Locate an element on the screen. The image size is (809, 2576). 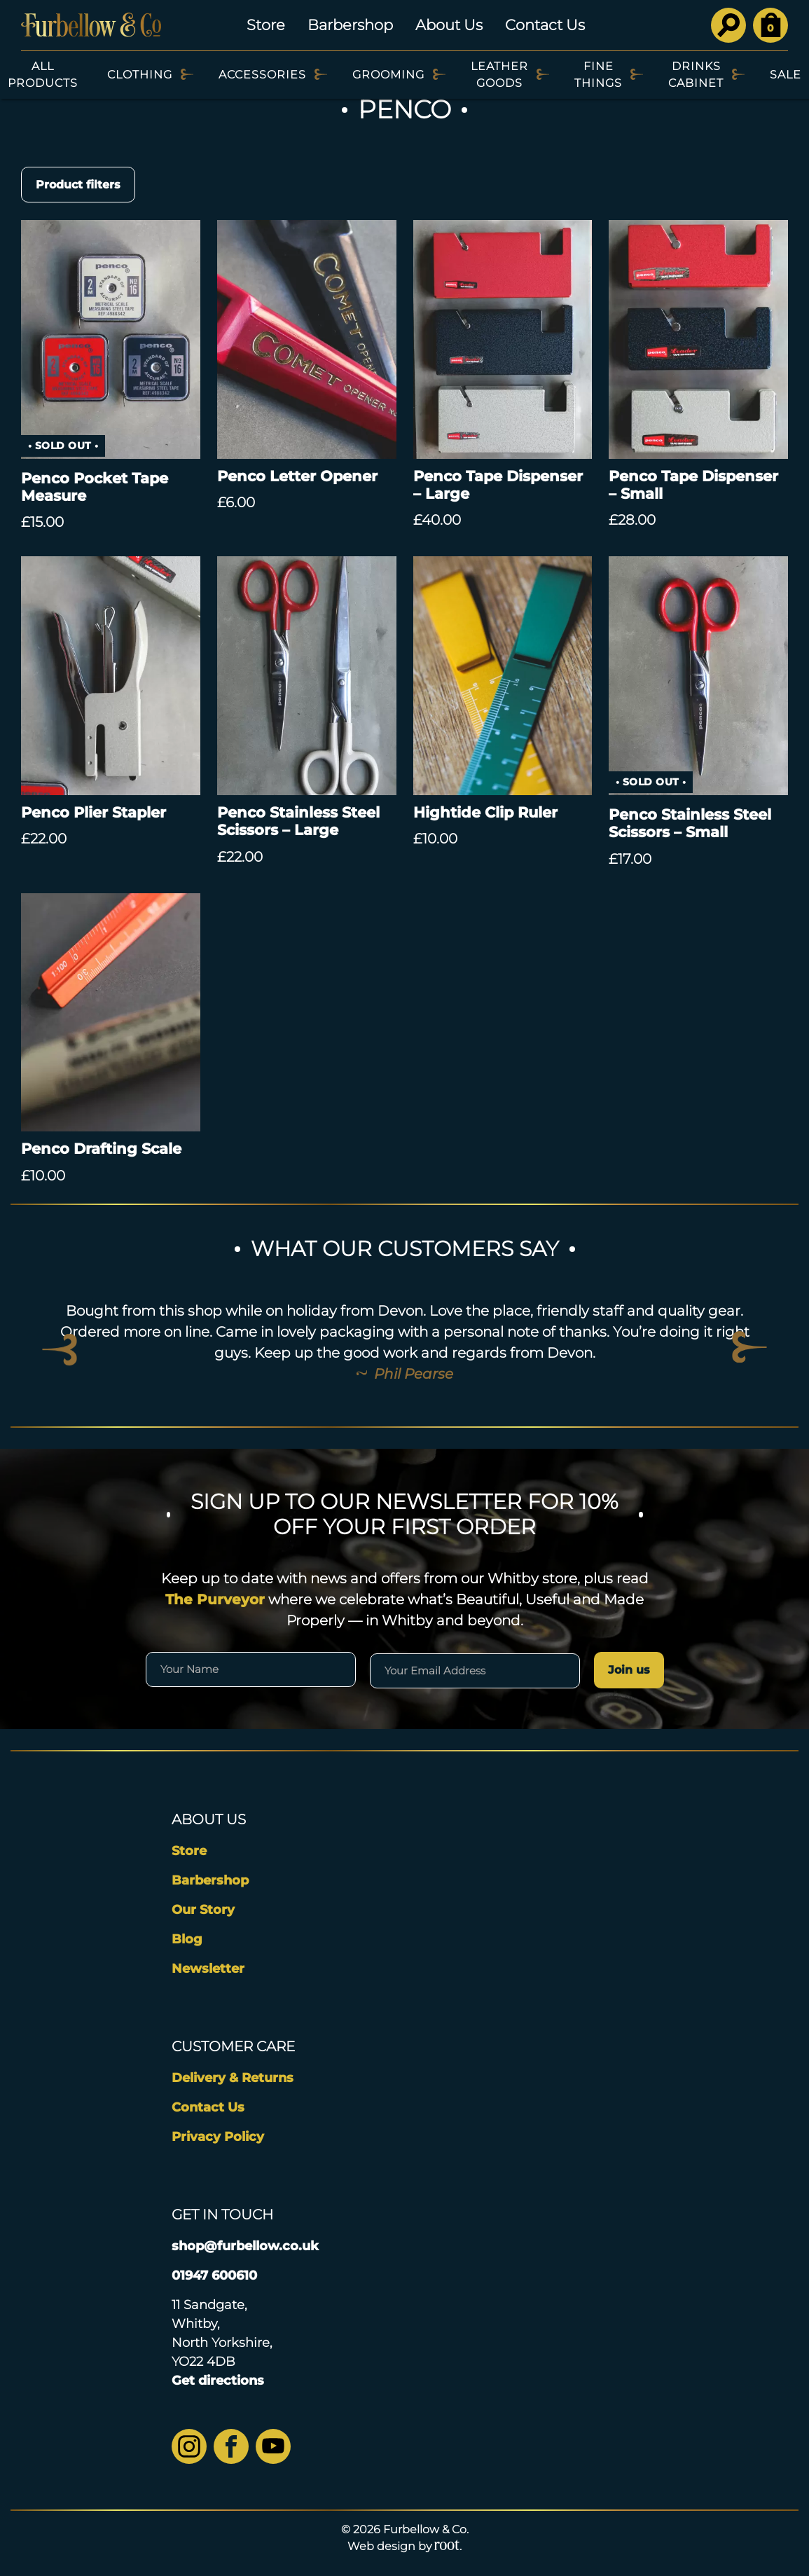
SALE is located at coordinates (785, 74).